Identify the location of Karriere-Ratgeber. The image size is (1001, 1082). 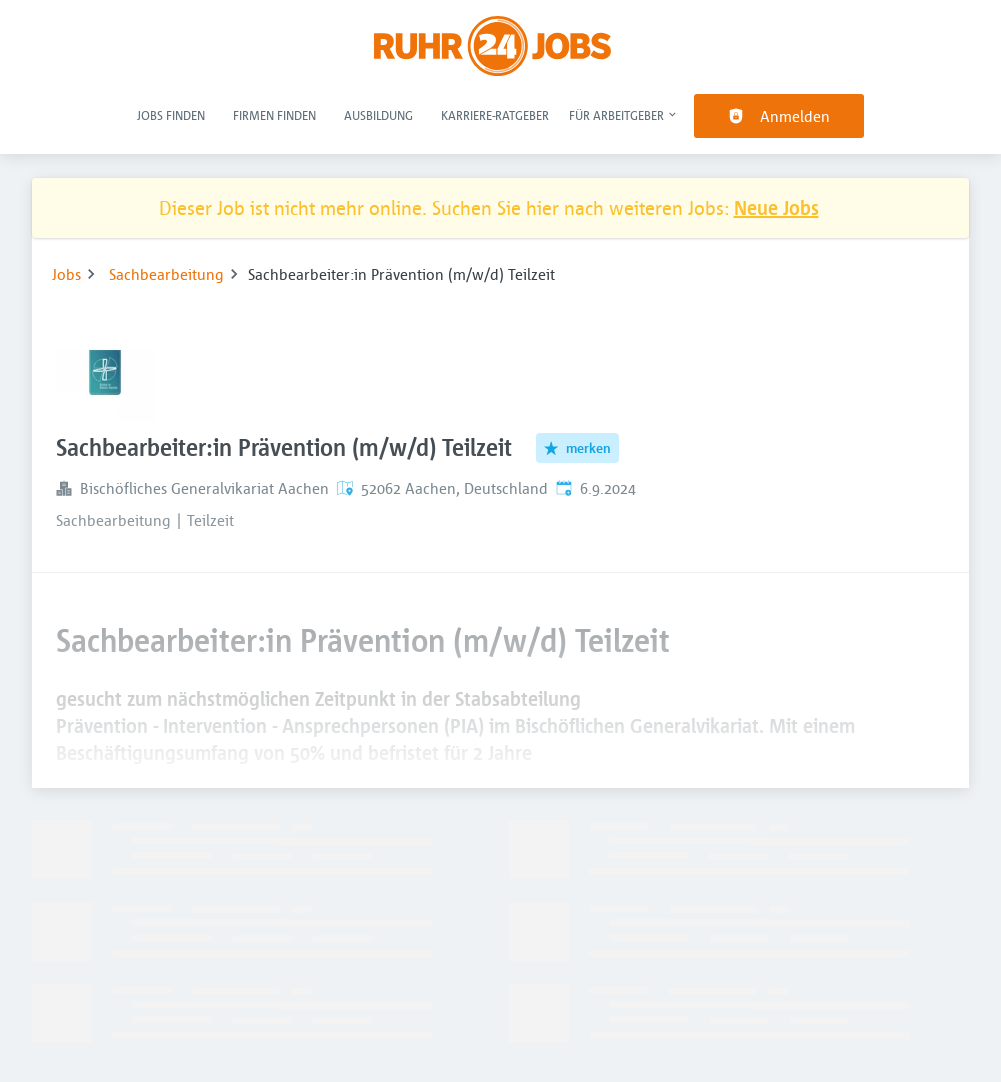
(495, 115).